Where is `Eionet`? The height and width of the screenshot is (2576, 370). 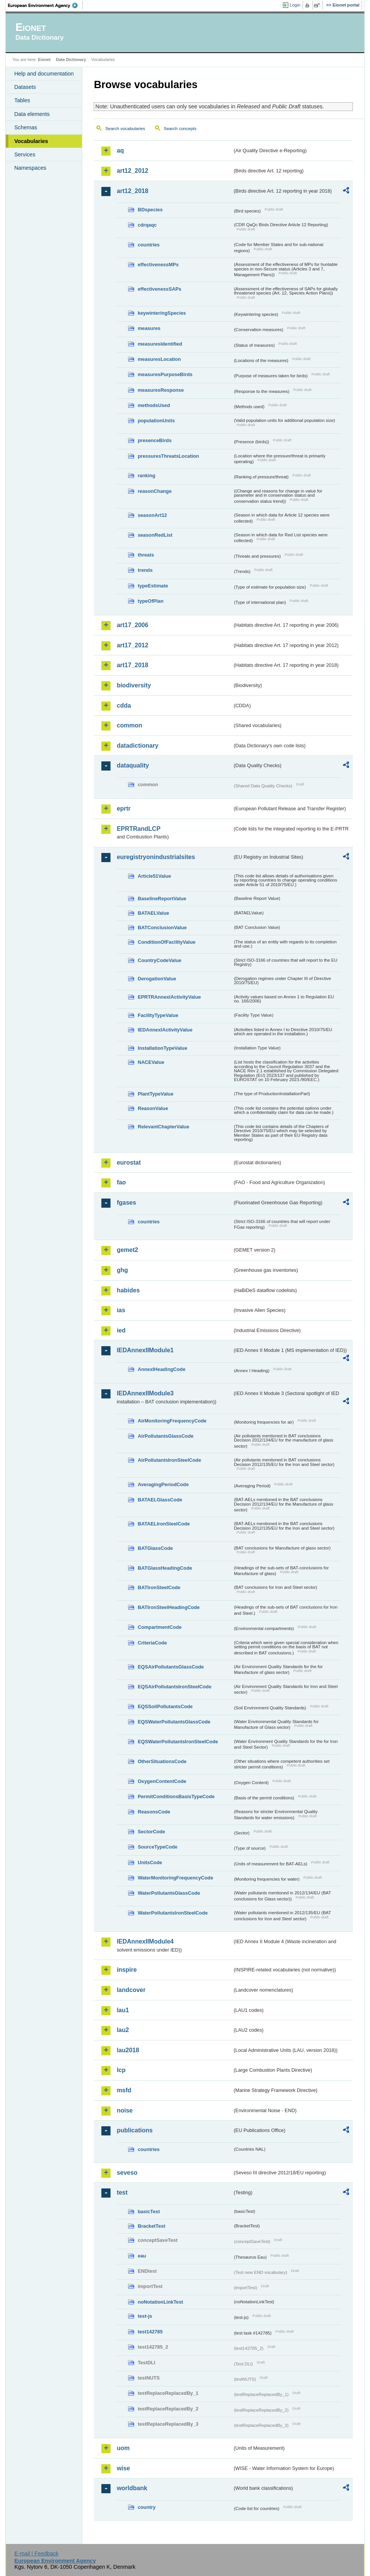
Eionet is located at coordinates (44, 59).